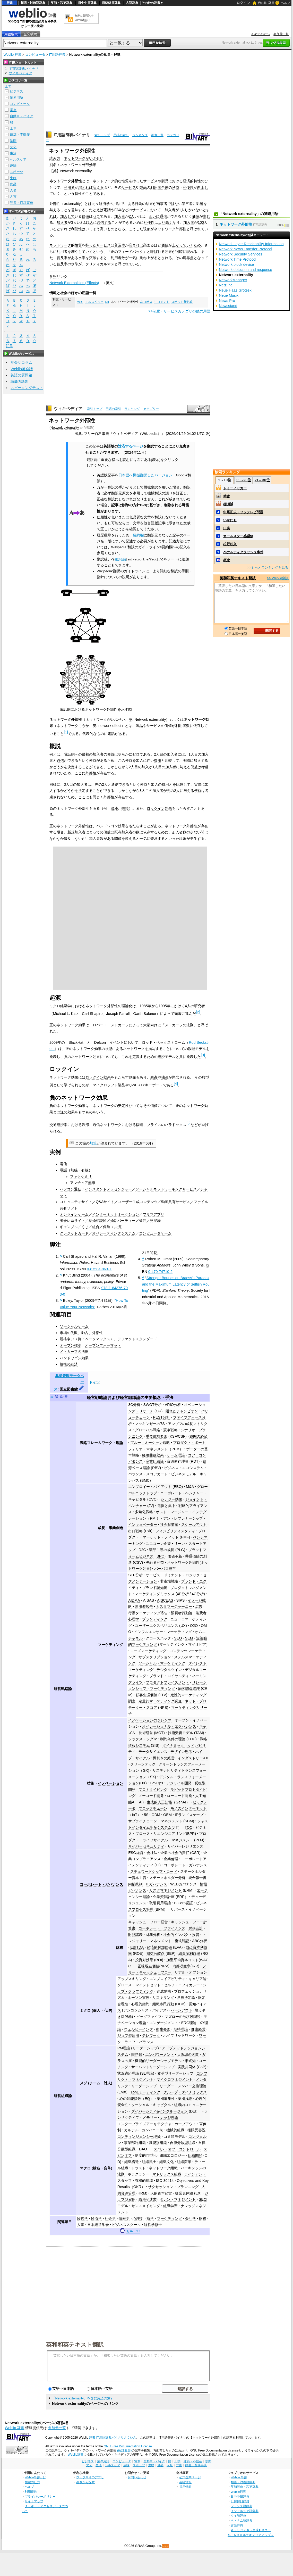 The width and height of the screenshot is (293, 2576). What do you see at coordinates (166, 1506) in the screenshot?
I see `選択と集中` at bounding box center [166, 1506].